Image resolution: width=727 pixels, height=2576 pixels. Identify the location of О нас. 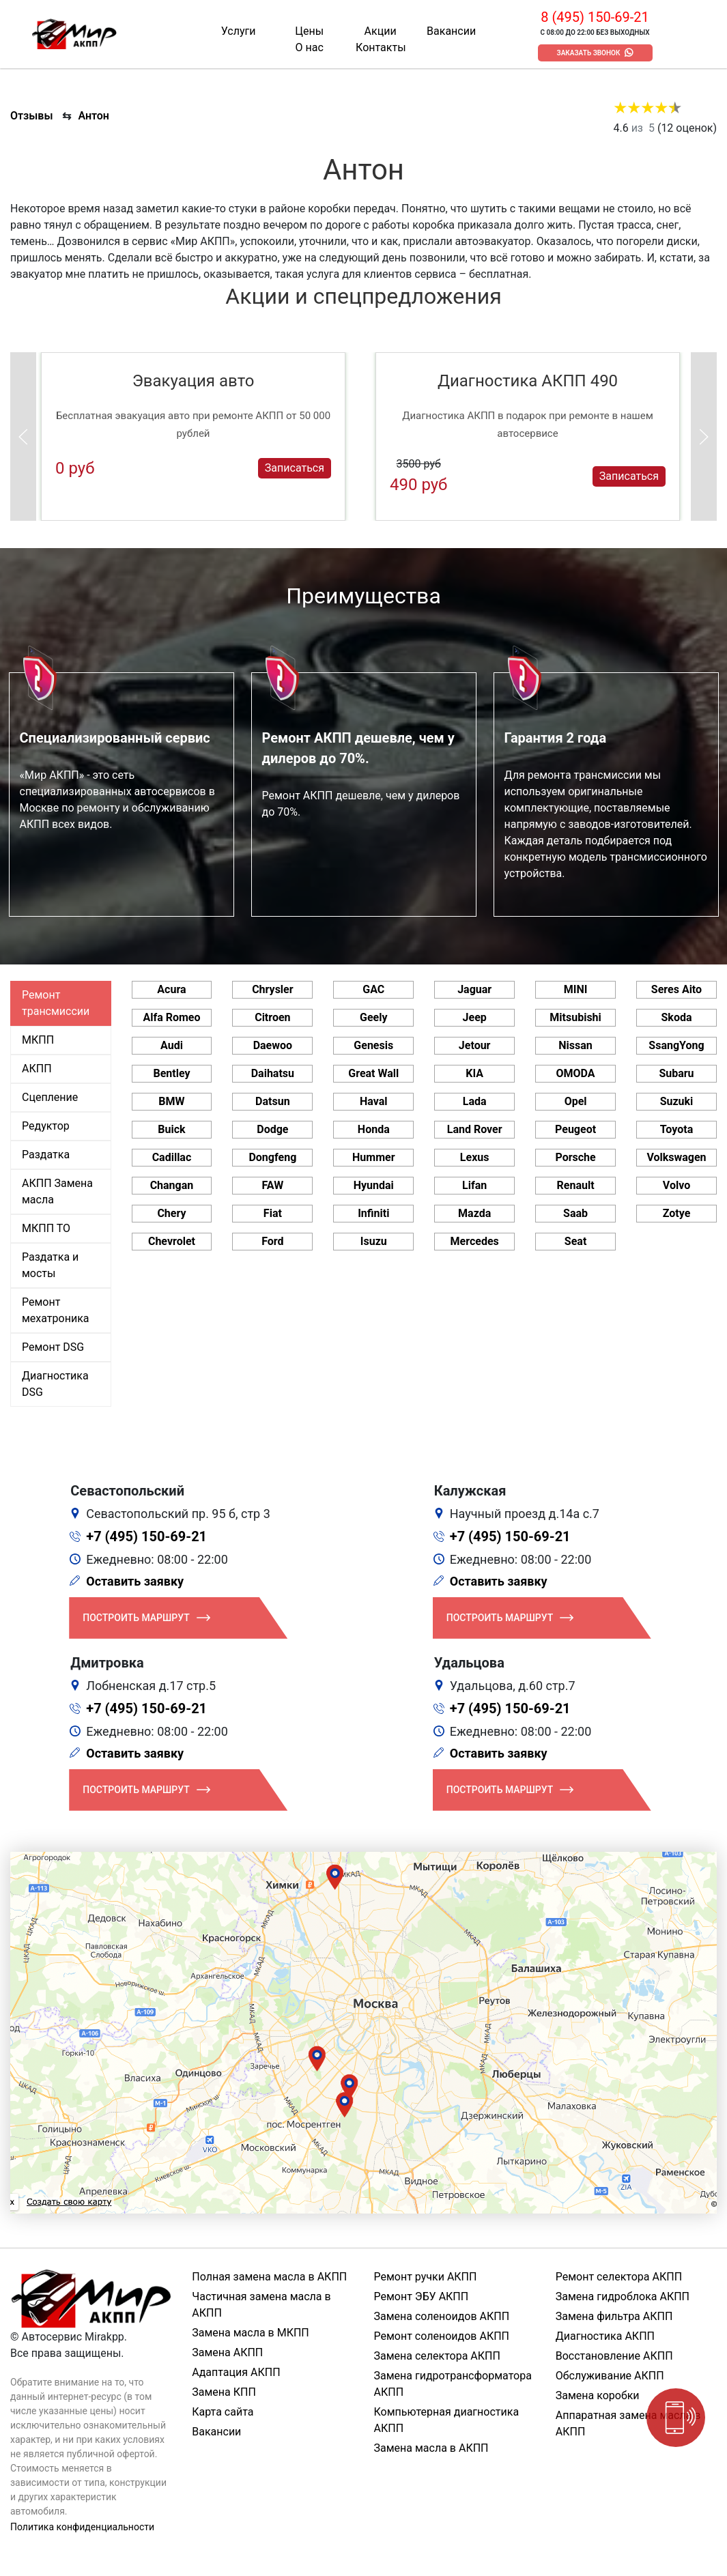
(310, 47).